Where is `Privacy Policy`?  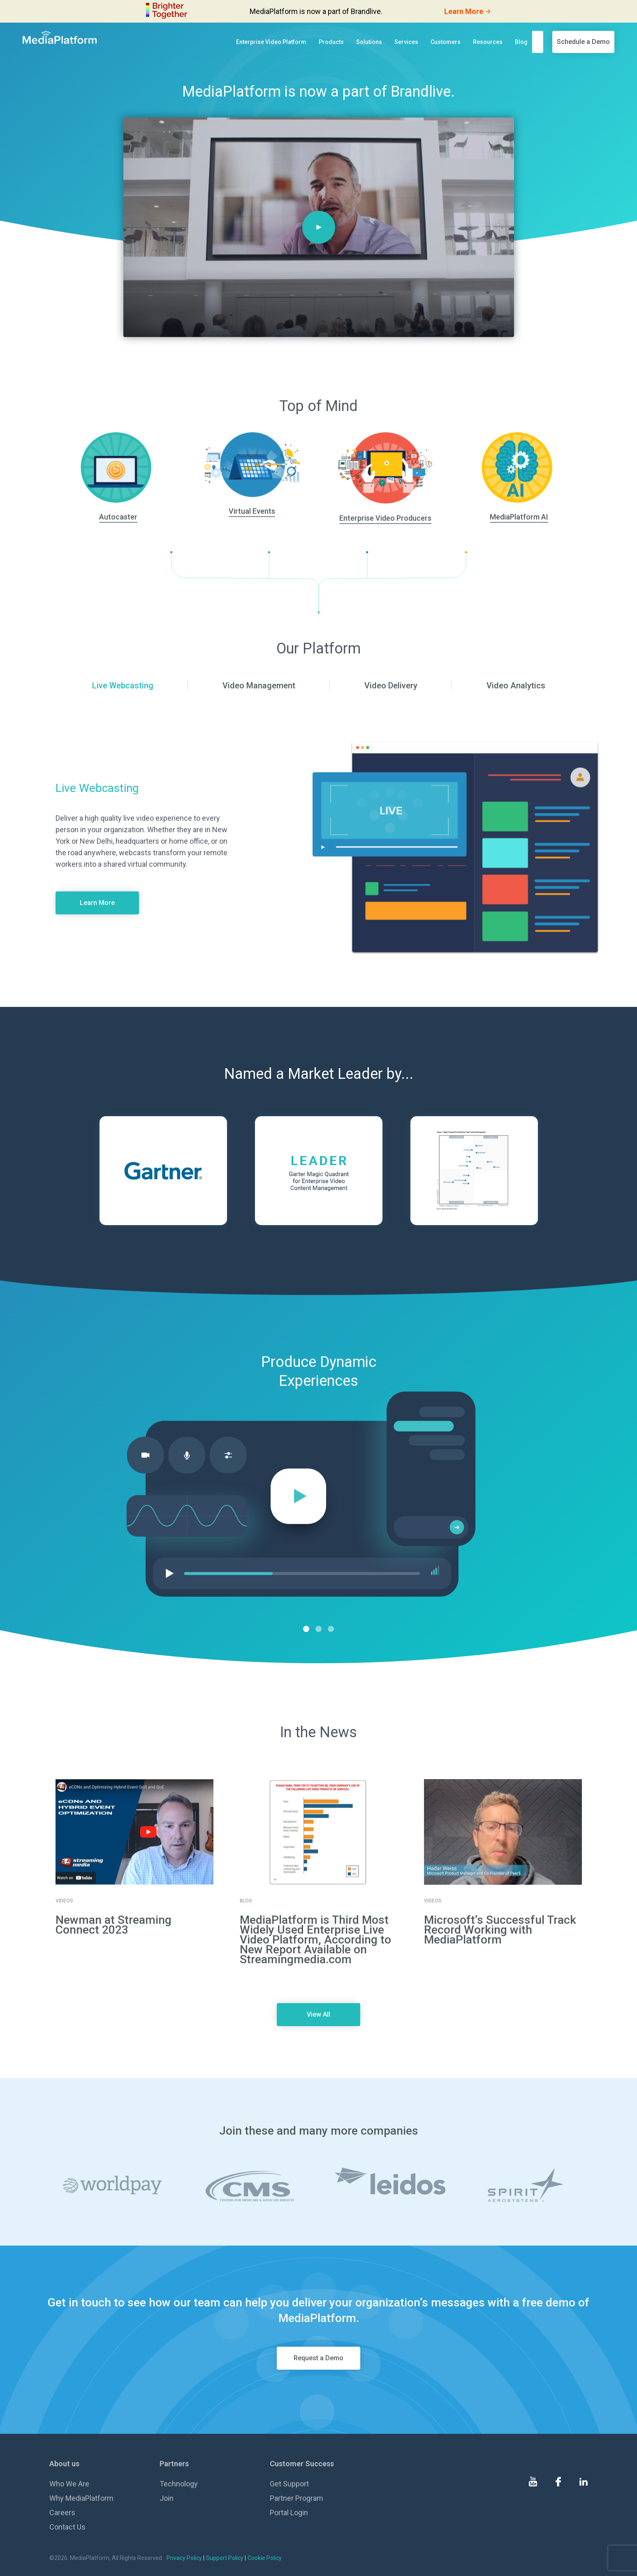 Privacy Policy is located at coordinates (184, 2558).